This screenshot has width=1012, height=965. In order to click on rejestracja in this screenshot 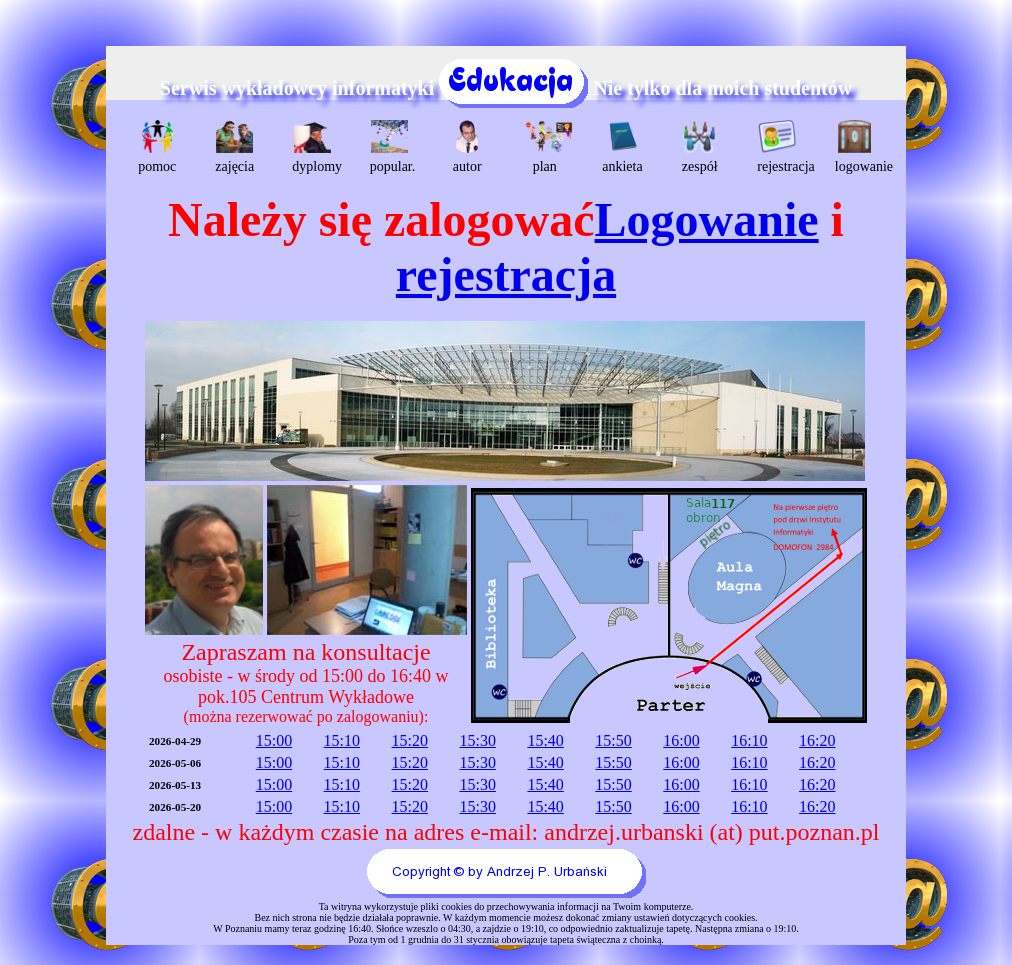, I will do `click(779, 147)`.